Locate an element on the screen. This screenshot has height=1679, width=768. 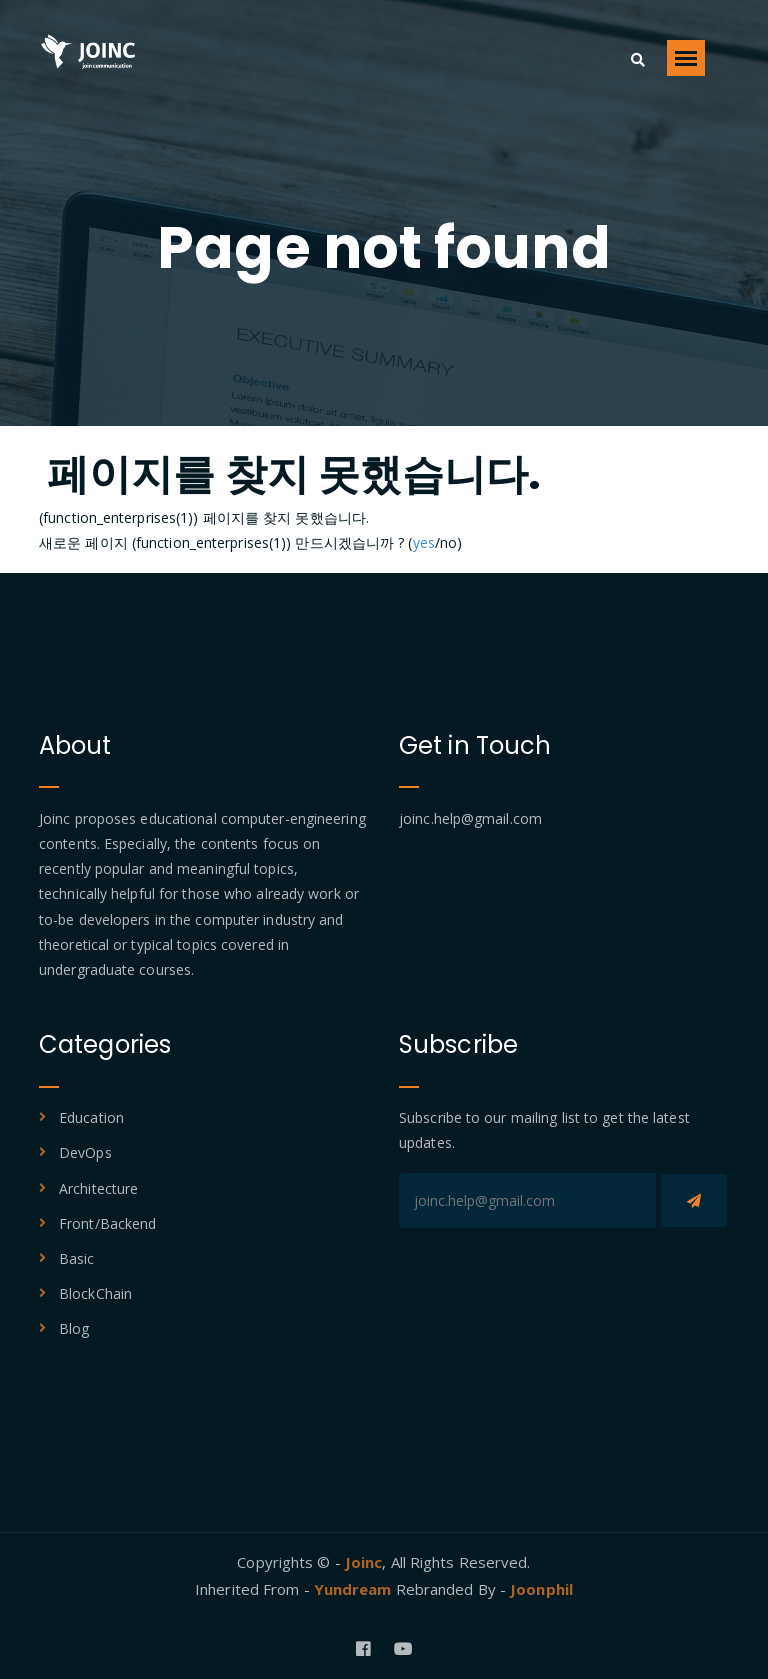
Basic is located at coordinates (77, 1258).